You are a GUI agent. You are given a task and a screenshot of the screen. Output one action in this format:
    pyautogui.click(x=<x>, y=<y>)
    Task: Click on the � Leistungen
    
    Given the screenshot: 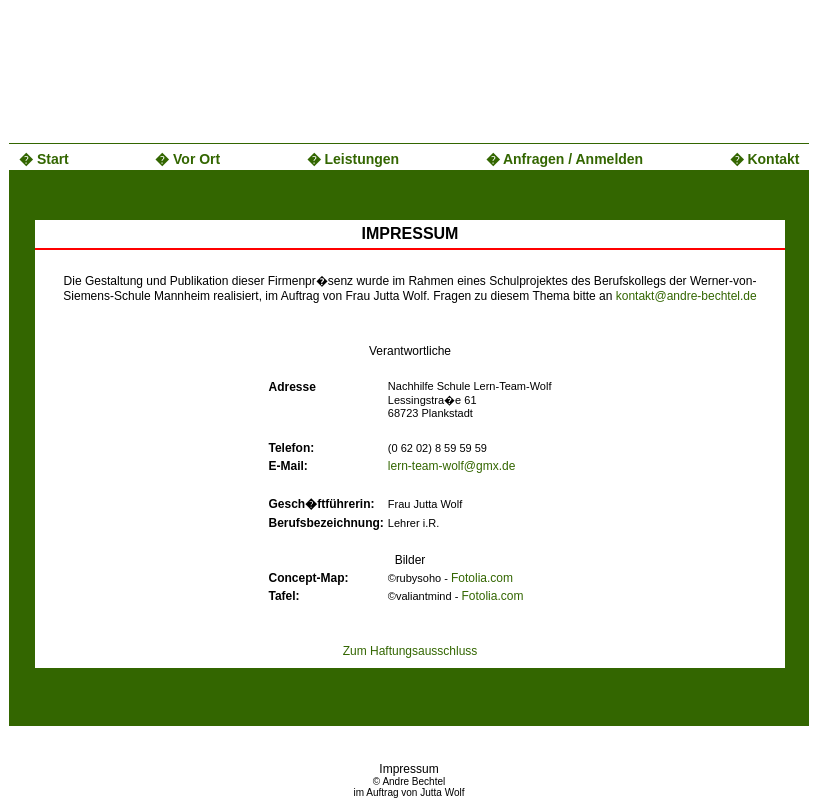 What is the action you would take?
    pyautogui.click(x=353, y=159)
    